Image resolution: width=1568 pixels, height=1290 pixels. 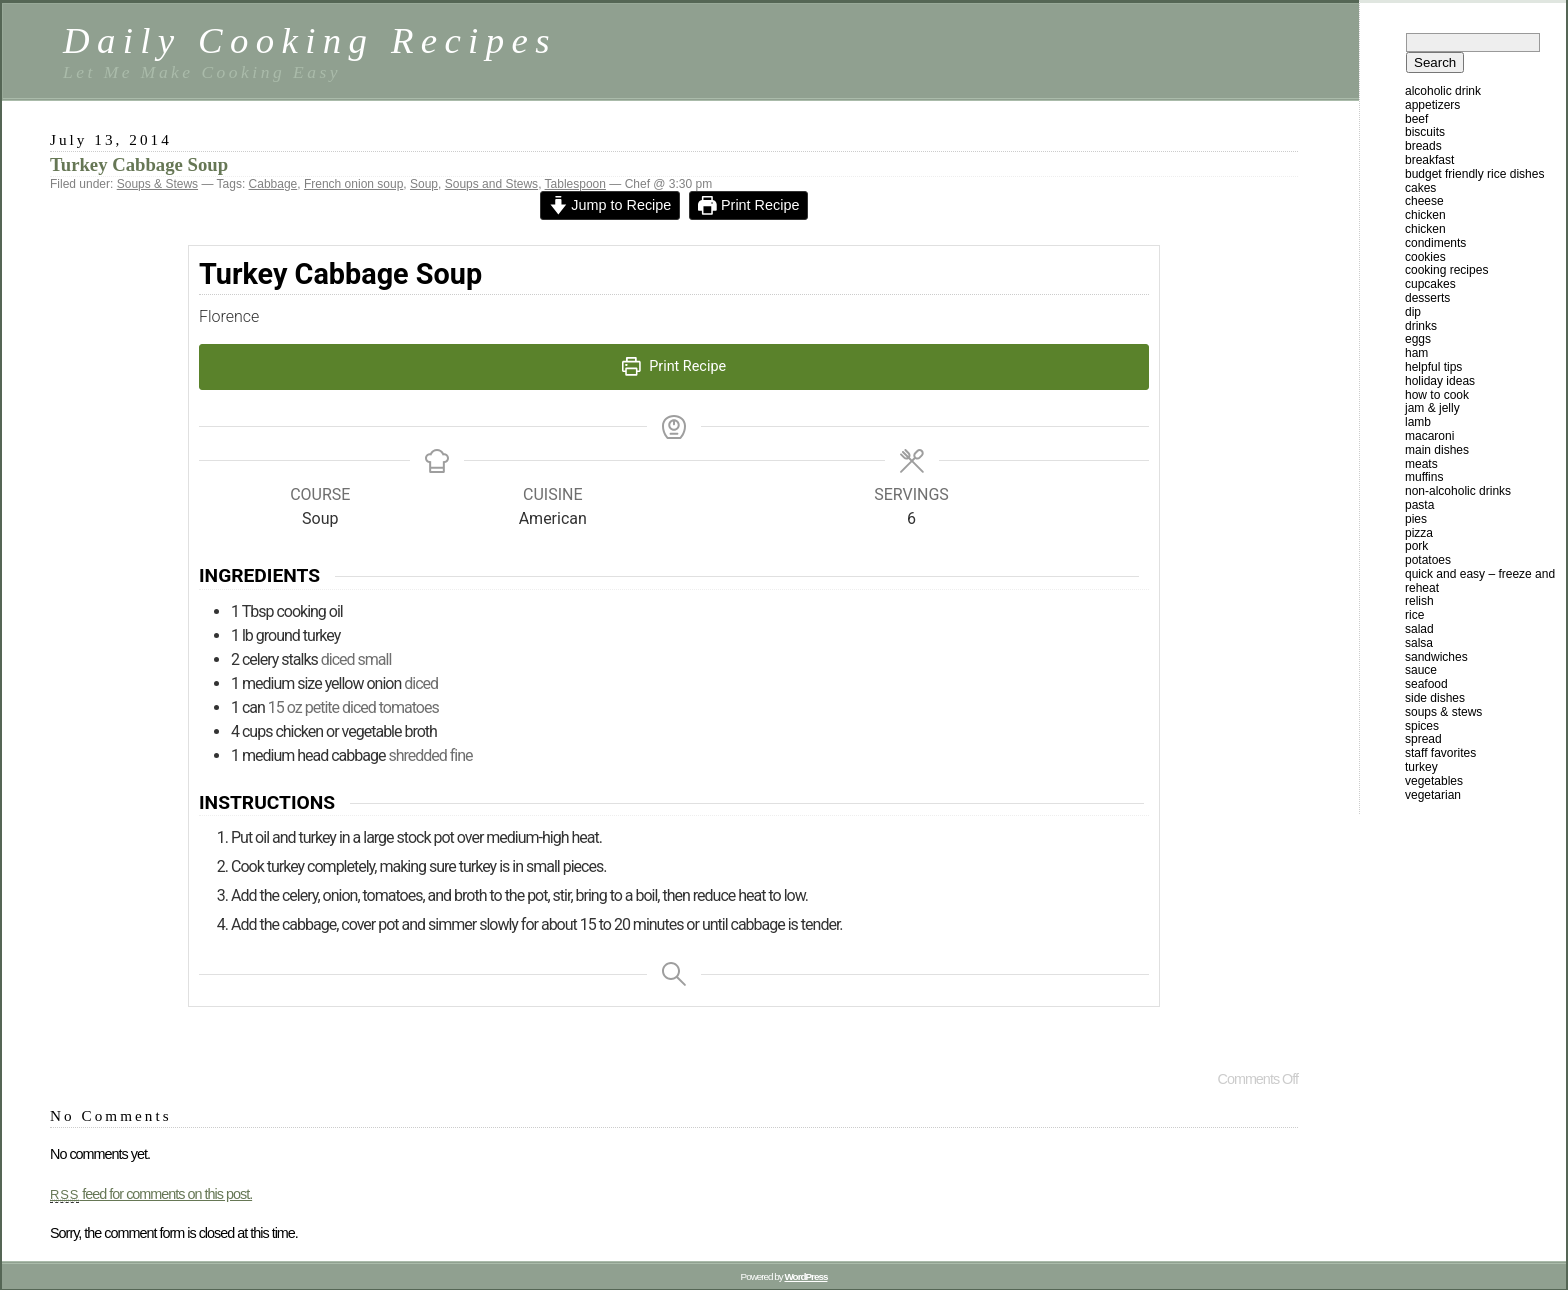 What do you see at coordinates (1419, 629) in the screenshot?
I see `Salad` at bounding box center [1419, 629].